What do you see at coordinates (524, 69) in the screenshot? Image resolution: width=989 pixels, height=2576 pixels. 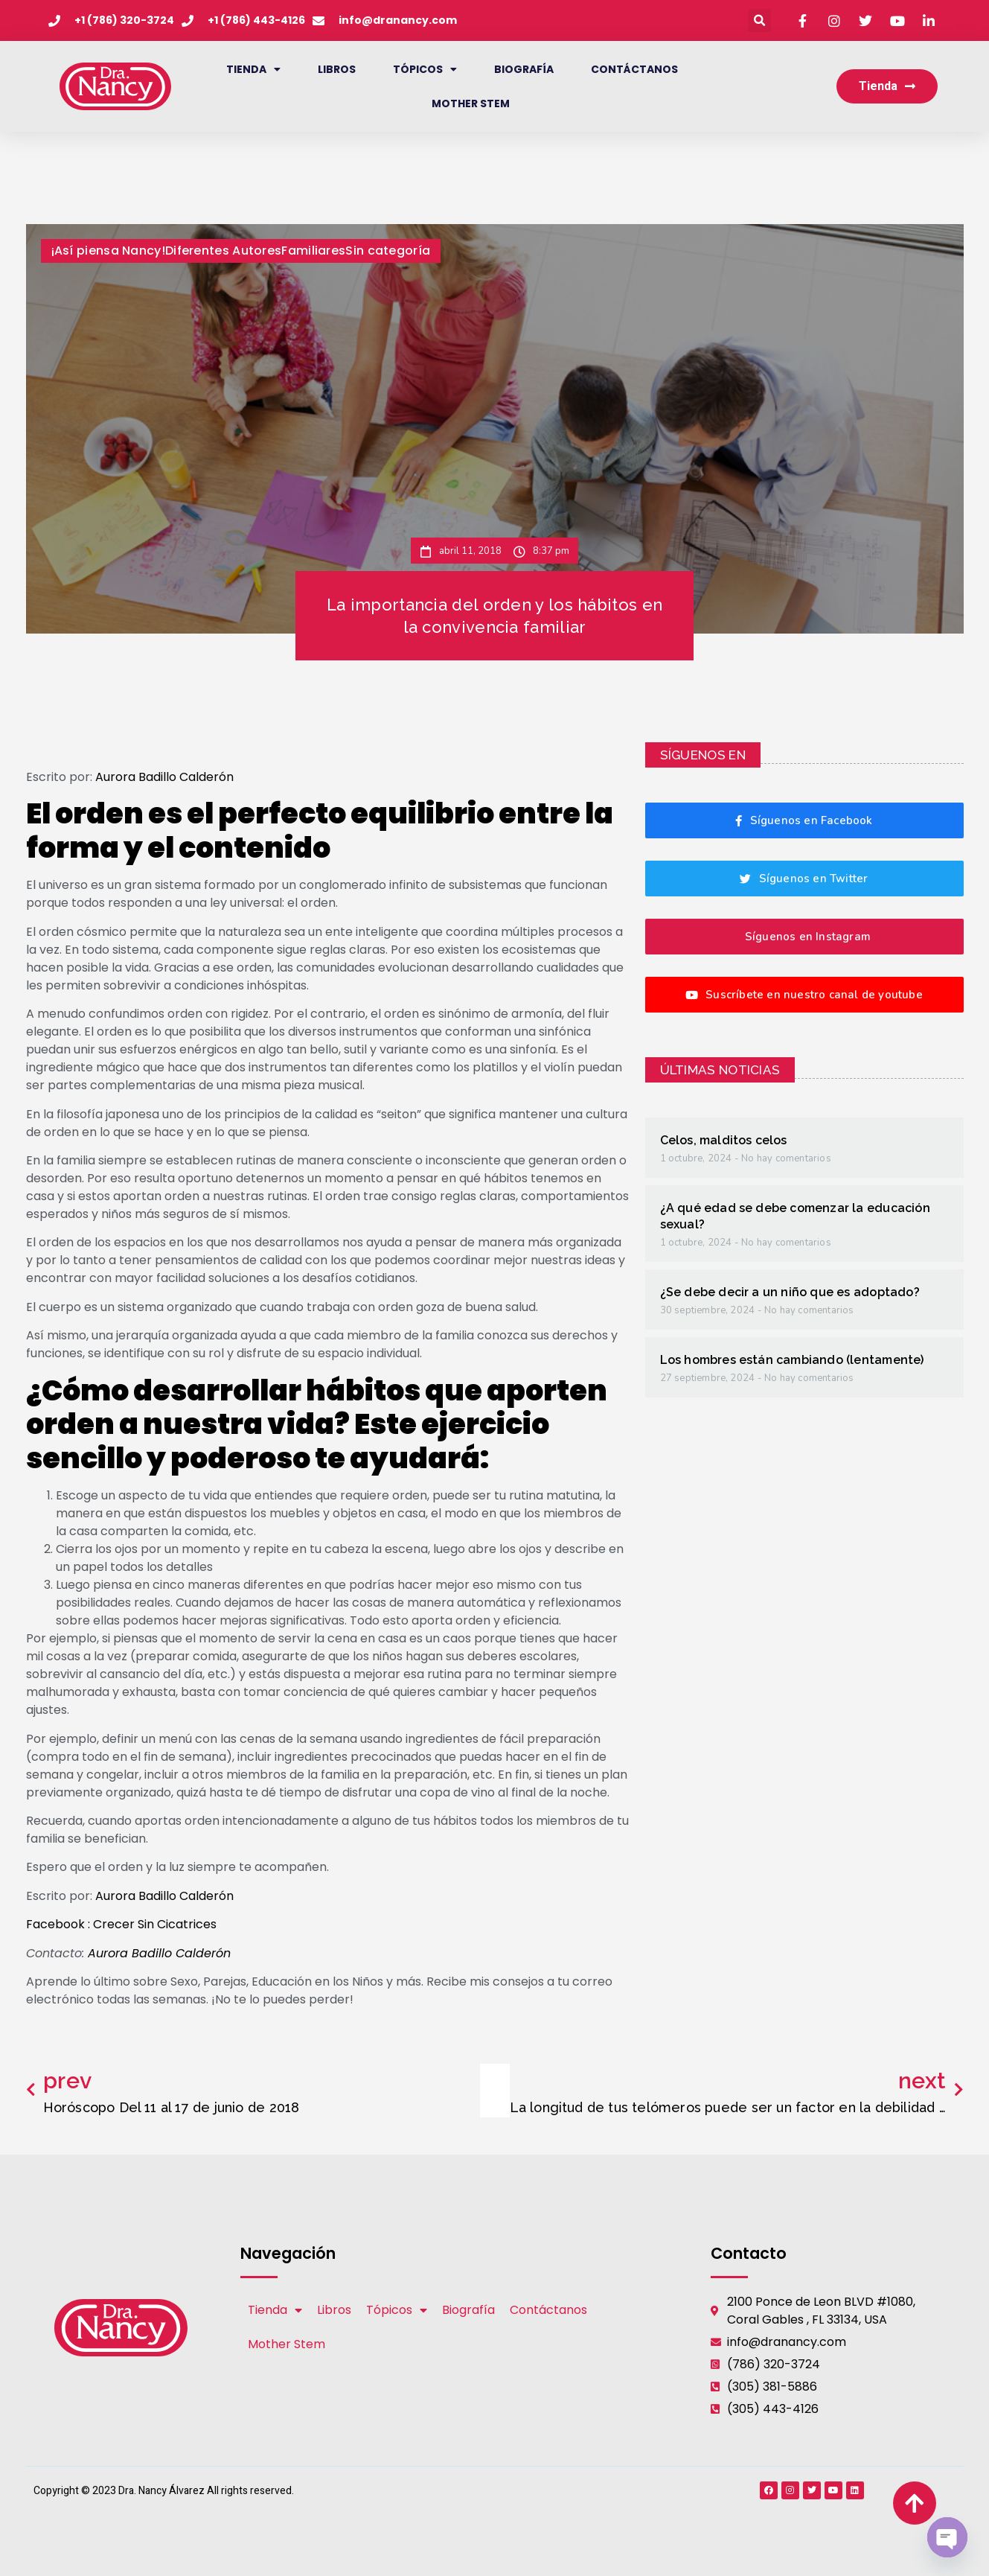 I see `Biografía` at bounding box center [524, 69].